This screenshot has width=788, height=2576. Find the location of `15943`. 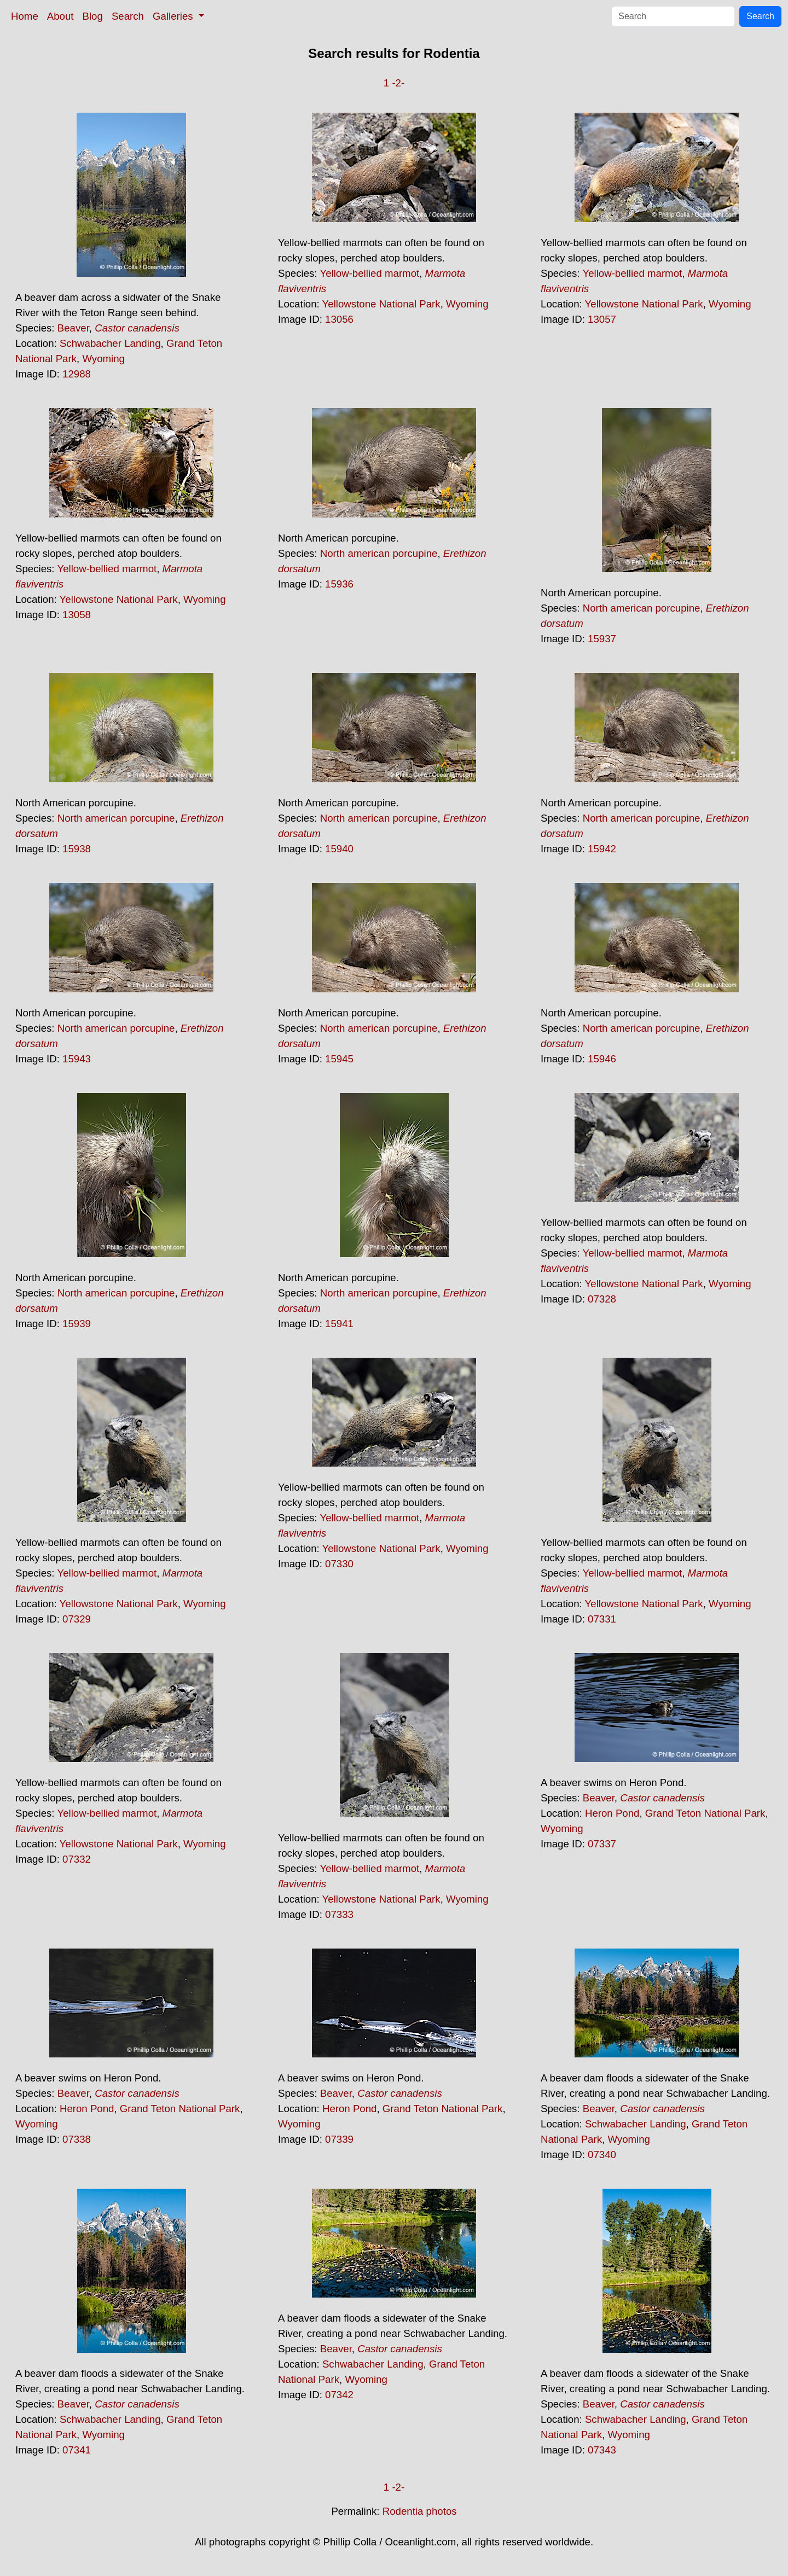

15943 is located at coordinates (76, 1059).